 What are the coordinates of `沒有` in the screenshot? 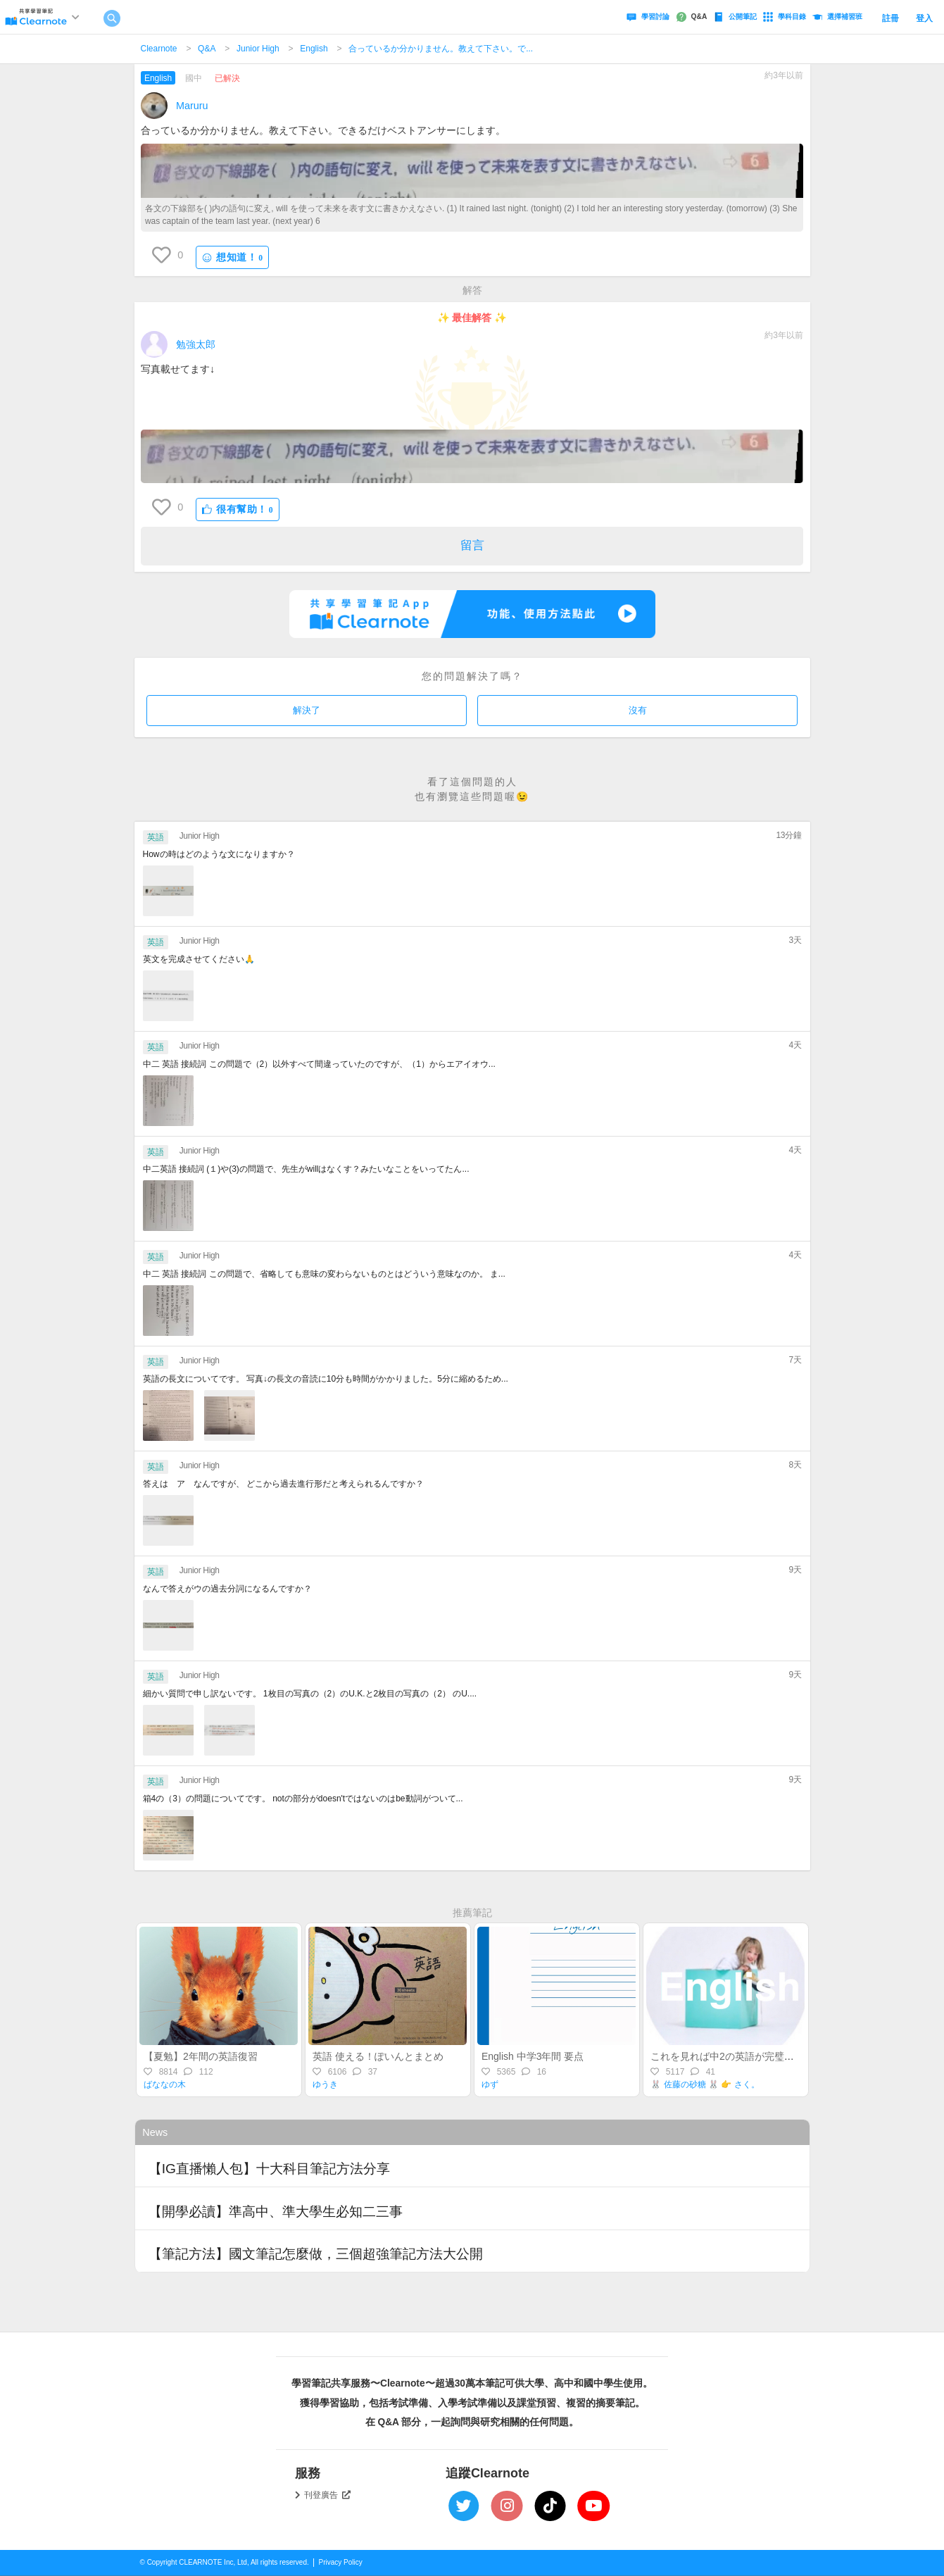 It's located at (638, 710).